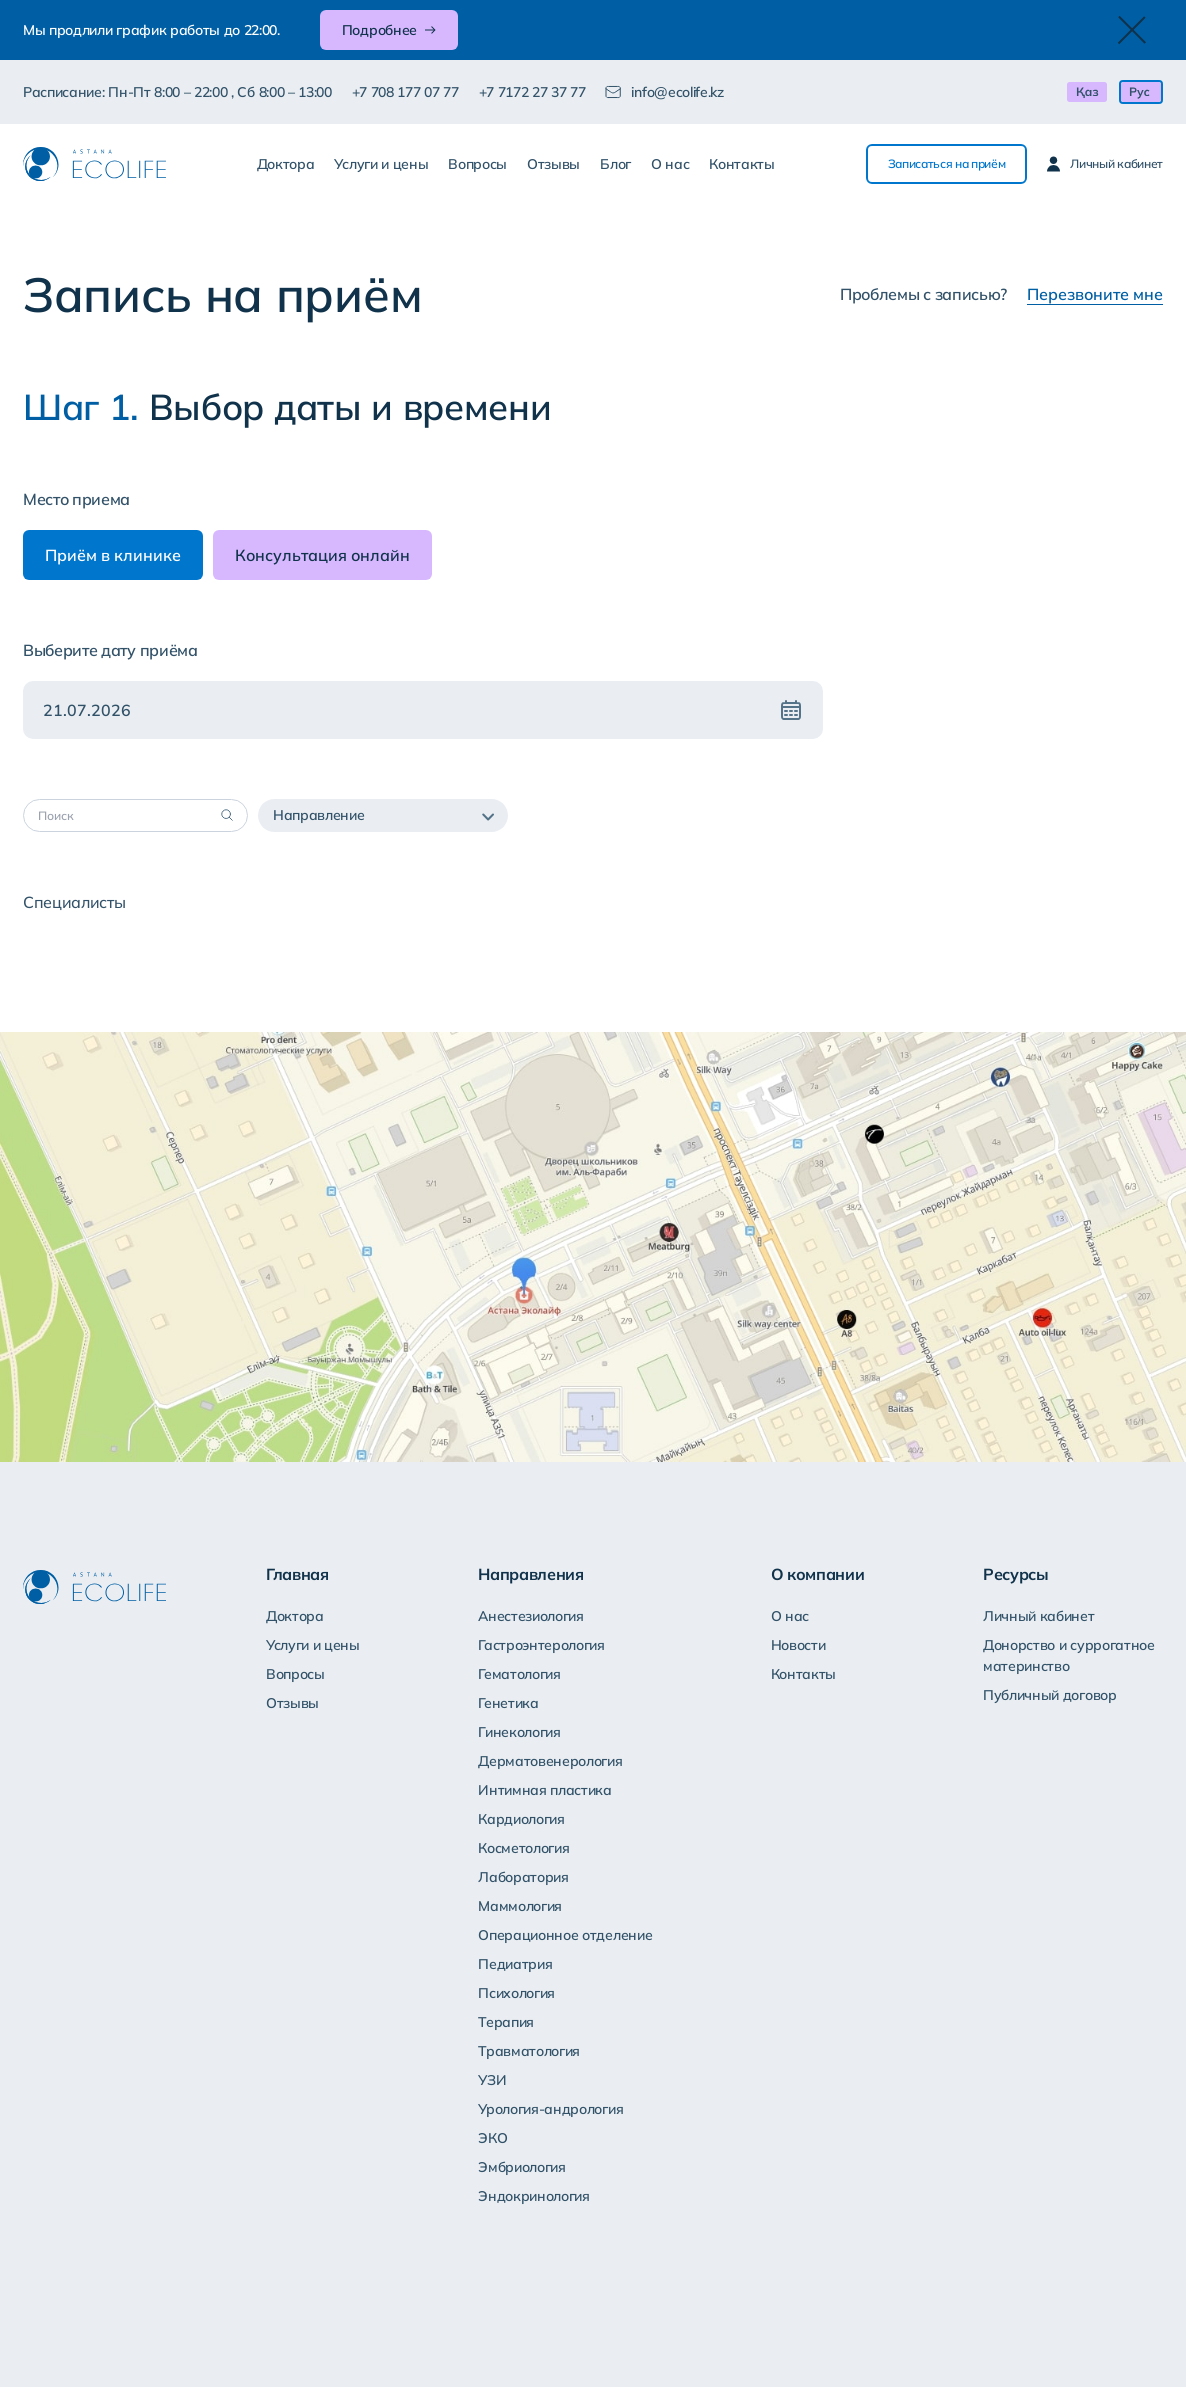 This screenshot has width=1186, height=2387. I want to click on ЭКО, so click(492, 2138).